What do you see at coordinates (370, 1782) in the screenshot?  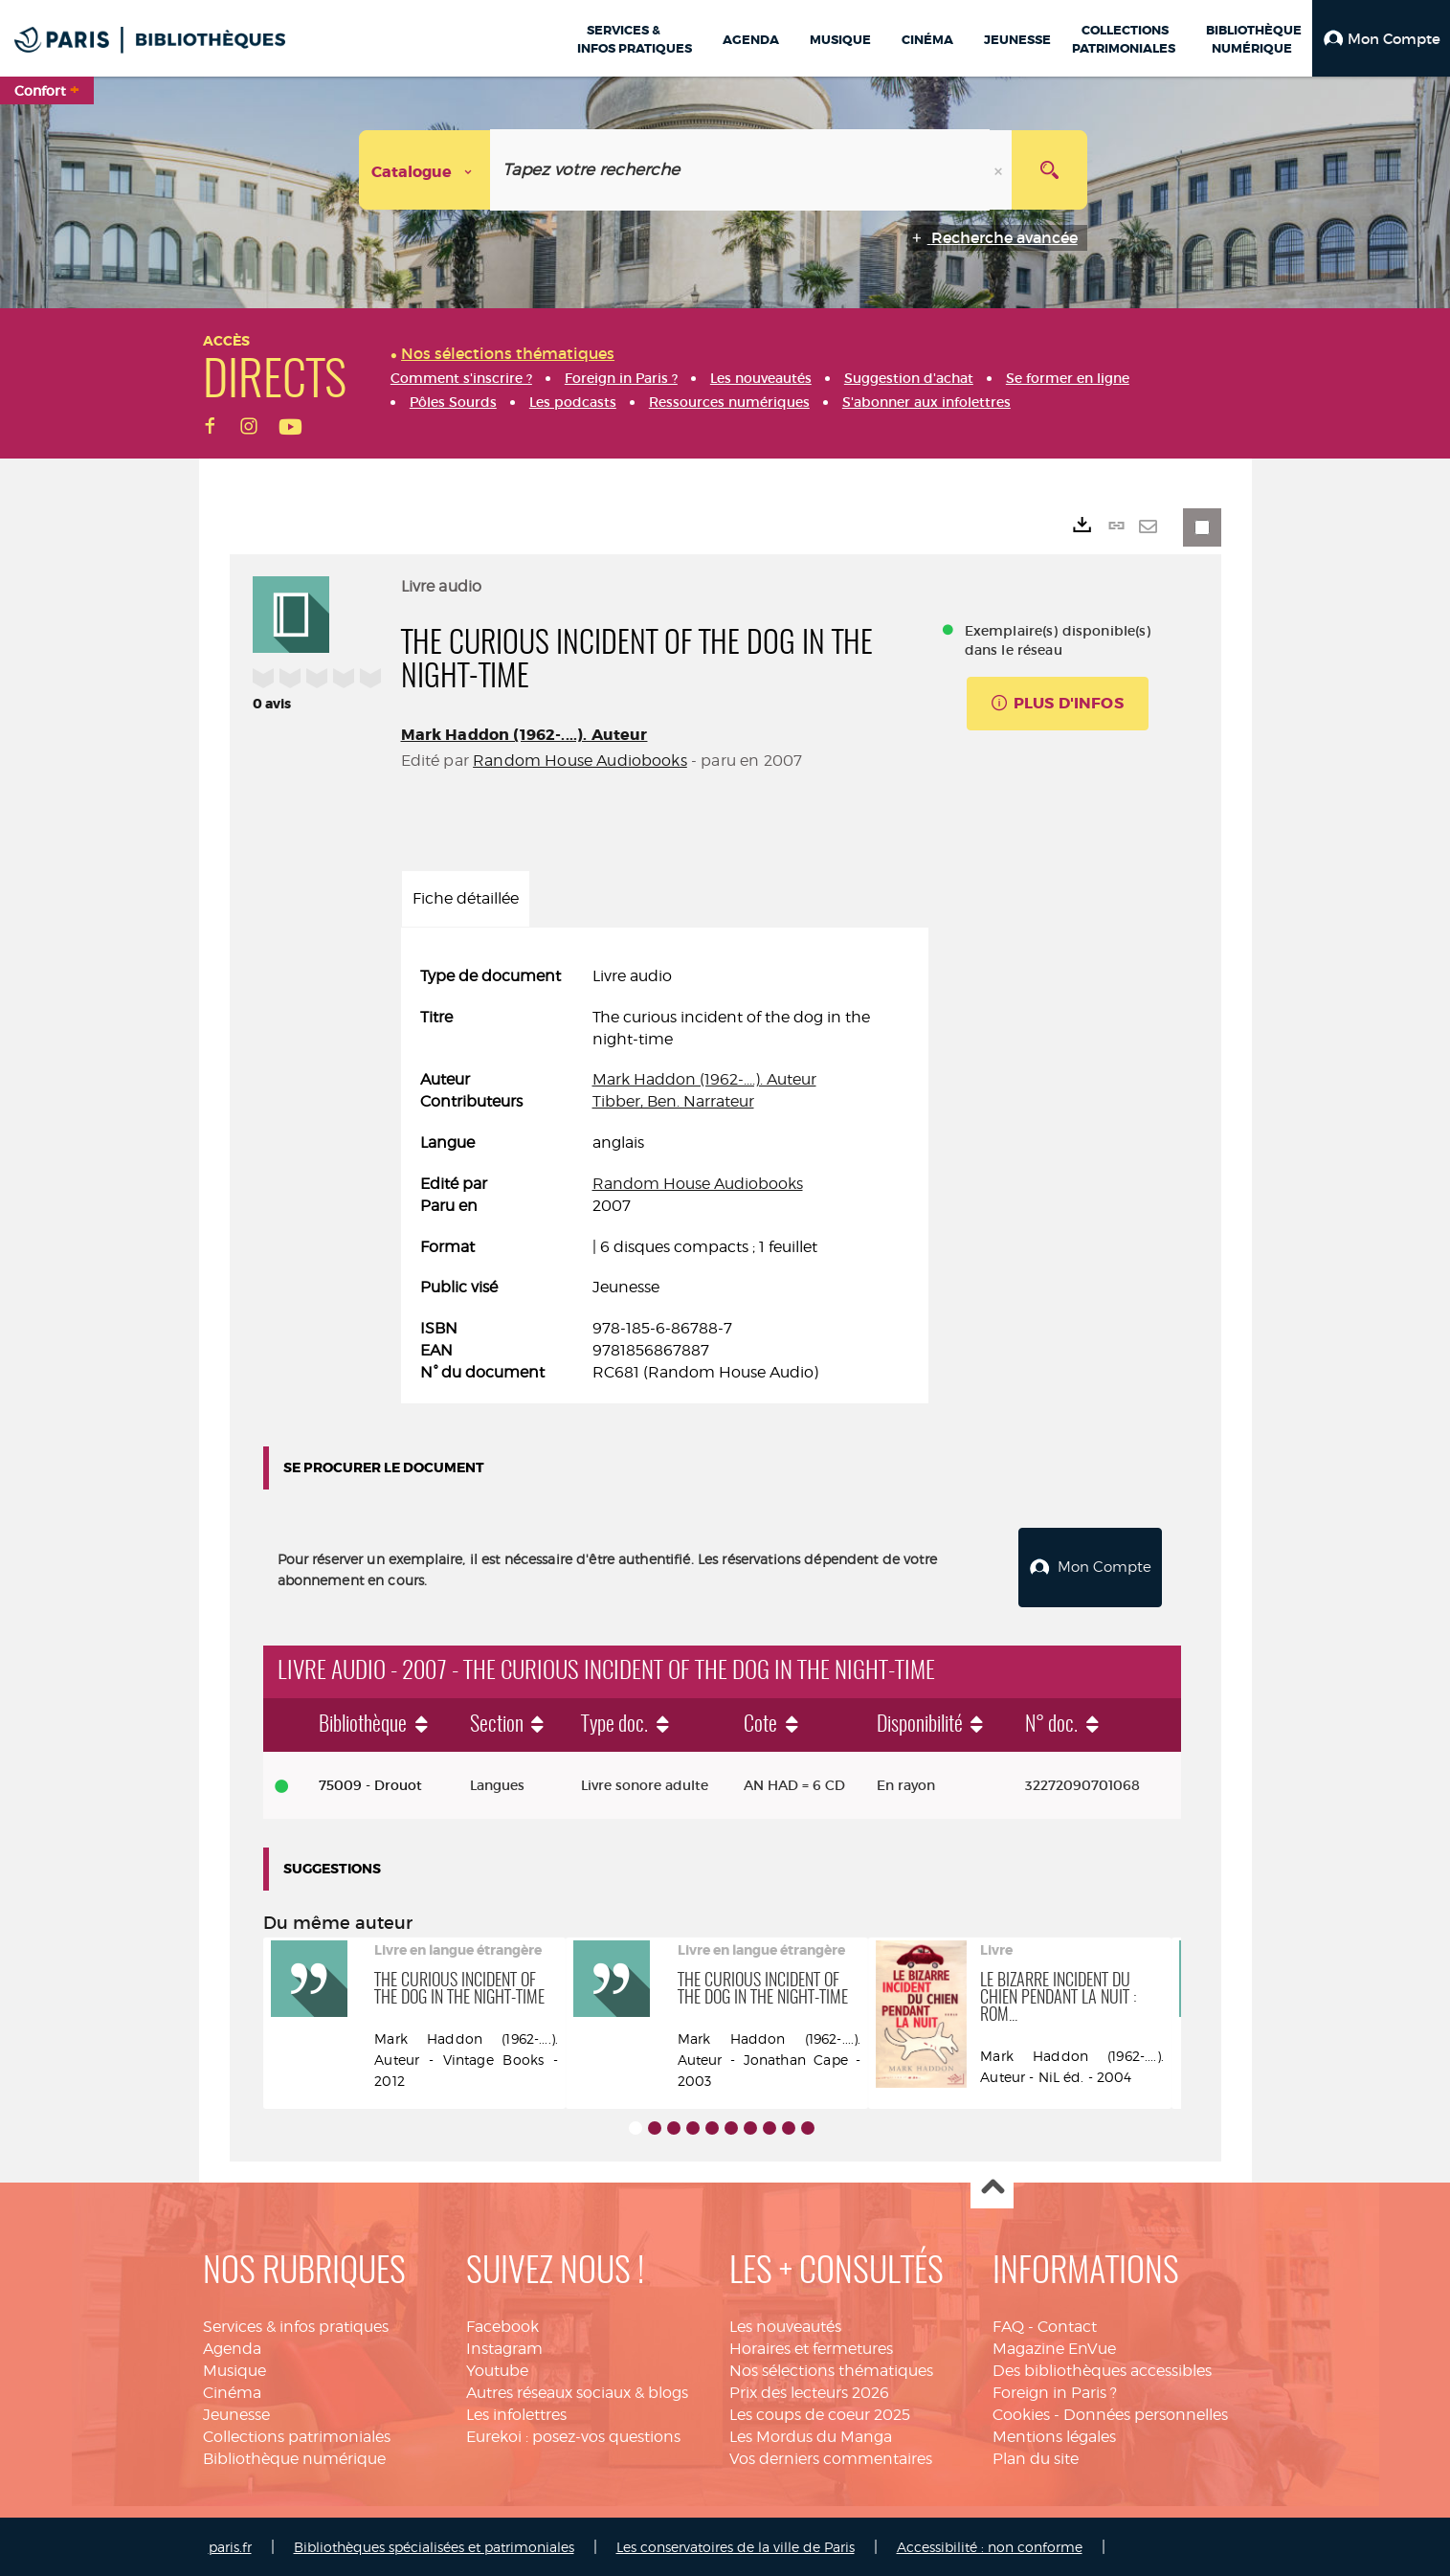 I see `75009 - Drouot` at bounding box center [370, 1782].